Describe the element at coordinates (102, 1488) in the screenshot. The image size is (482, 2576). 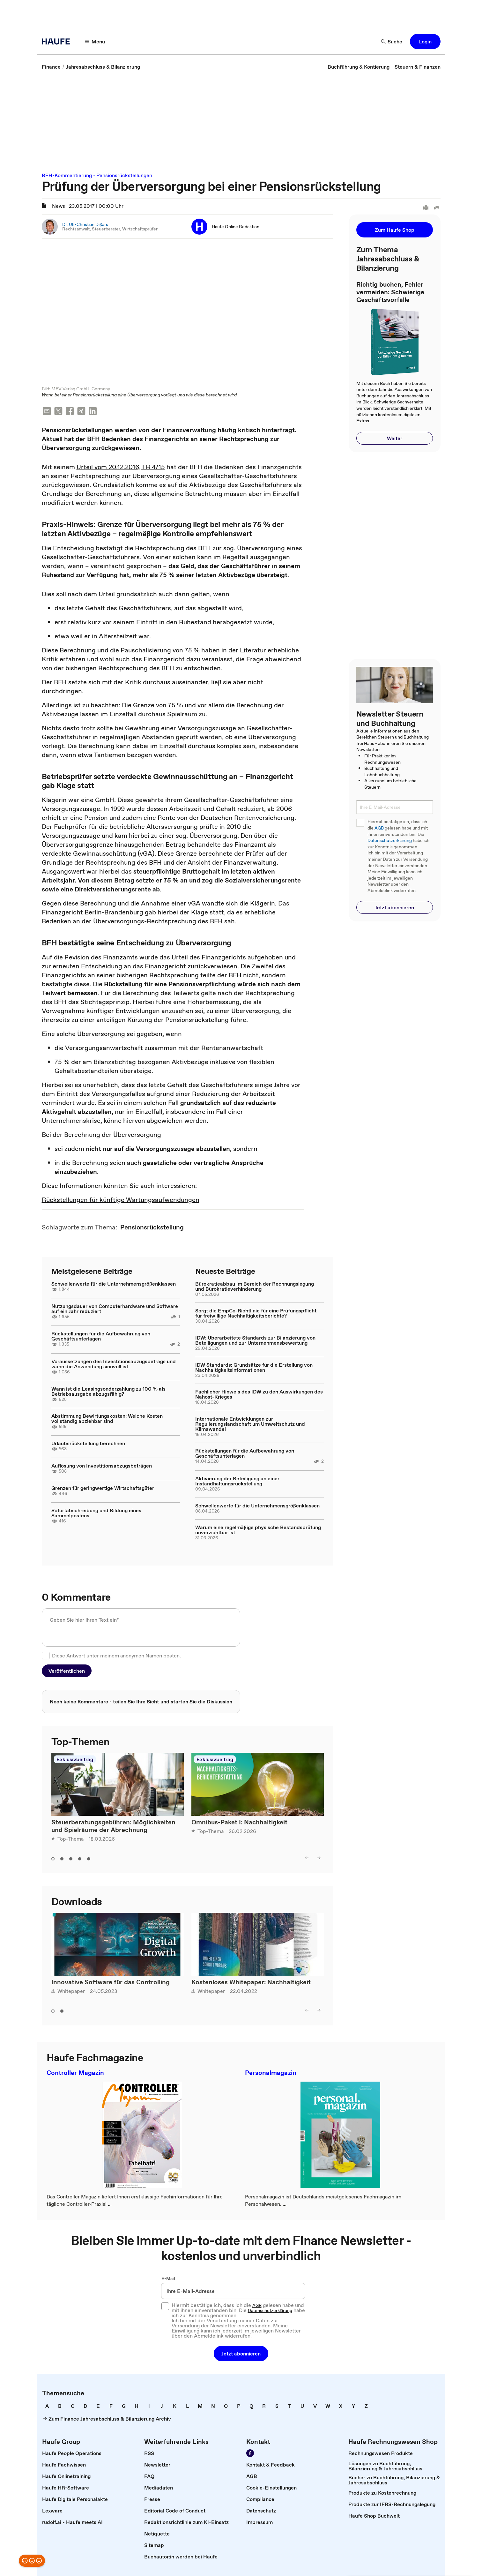
I see `Grenzen für geringwertige Wirtschaftsgüter` at that location.